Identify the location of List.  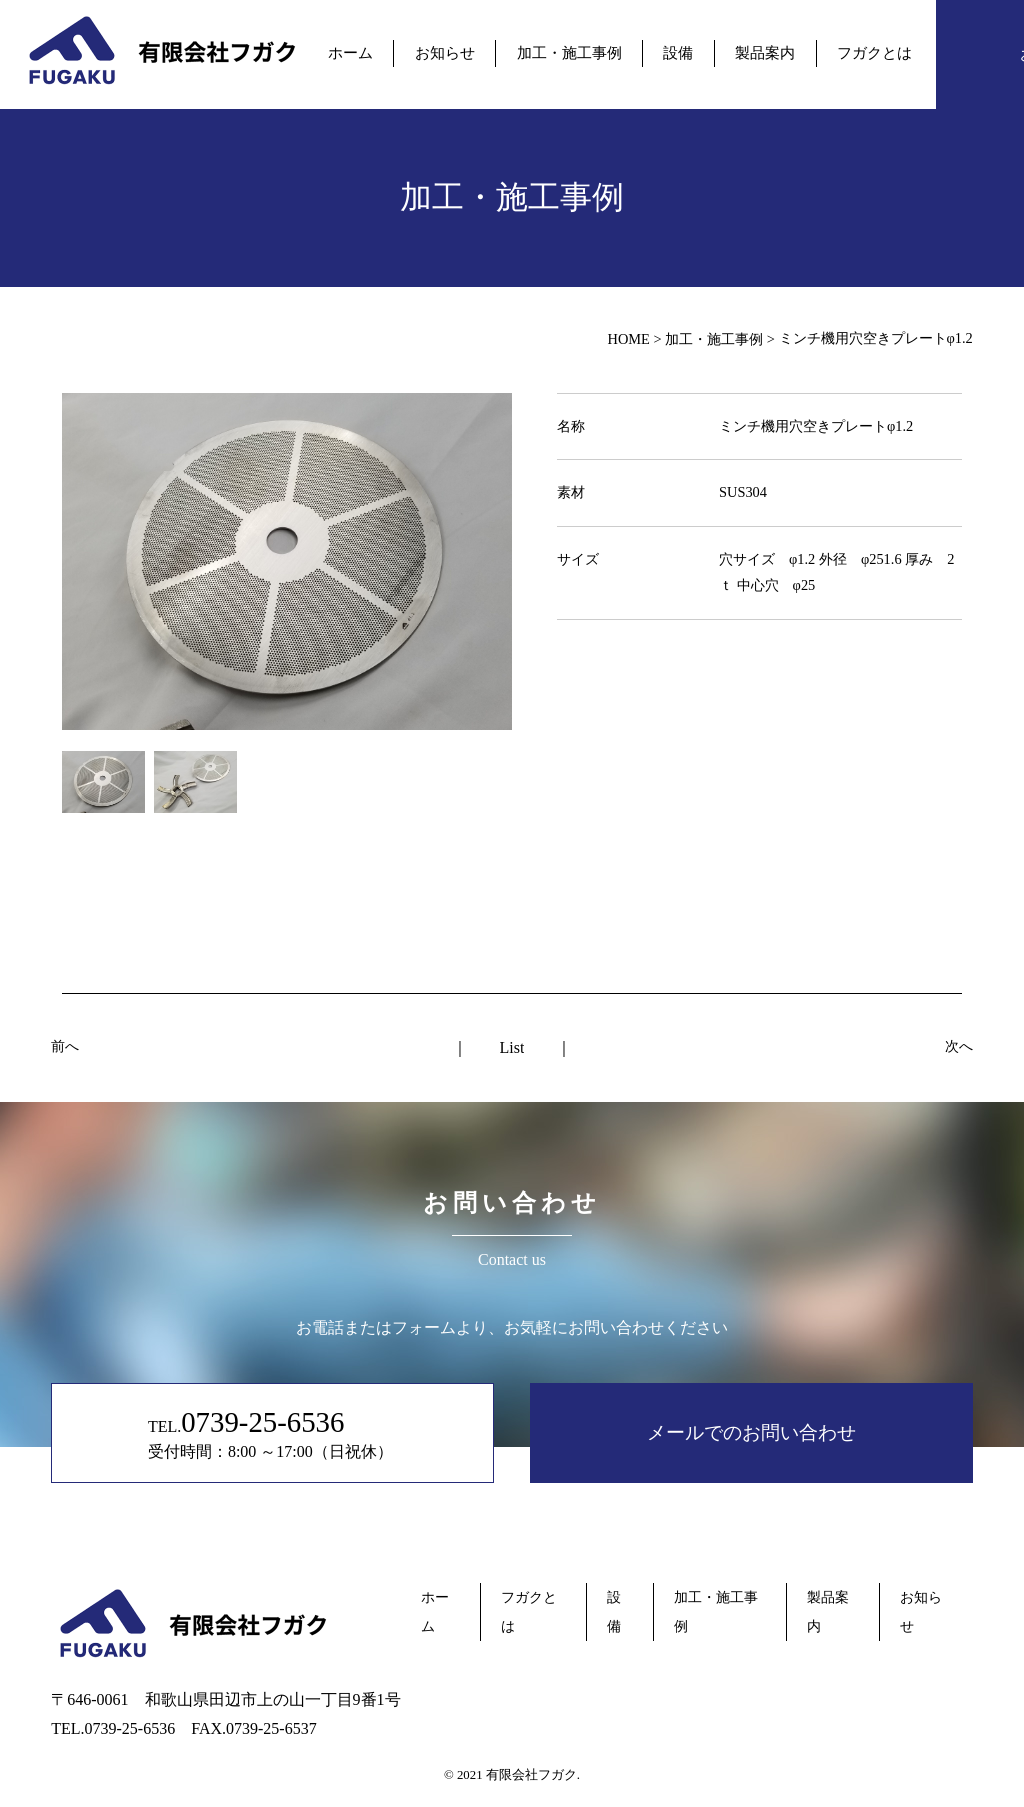
(512, 1047).